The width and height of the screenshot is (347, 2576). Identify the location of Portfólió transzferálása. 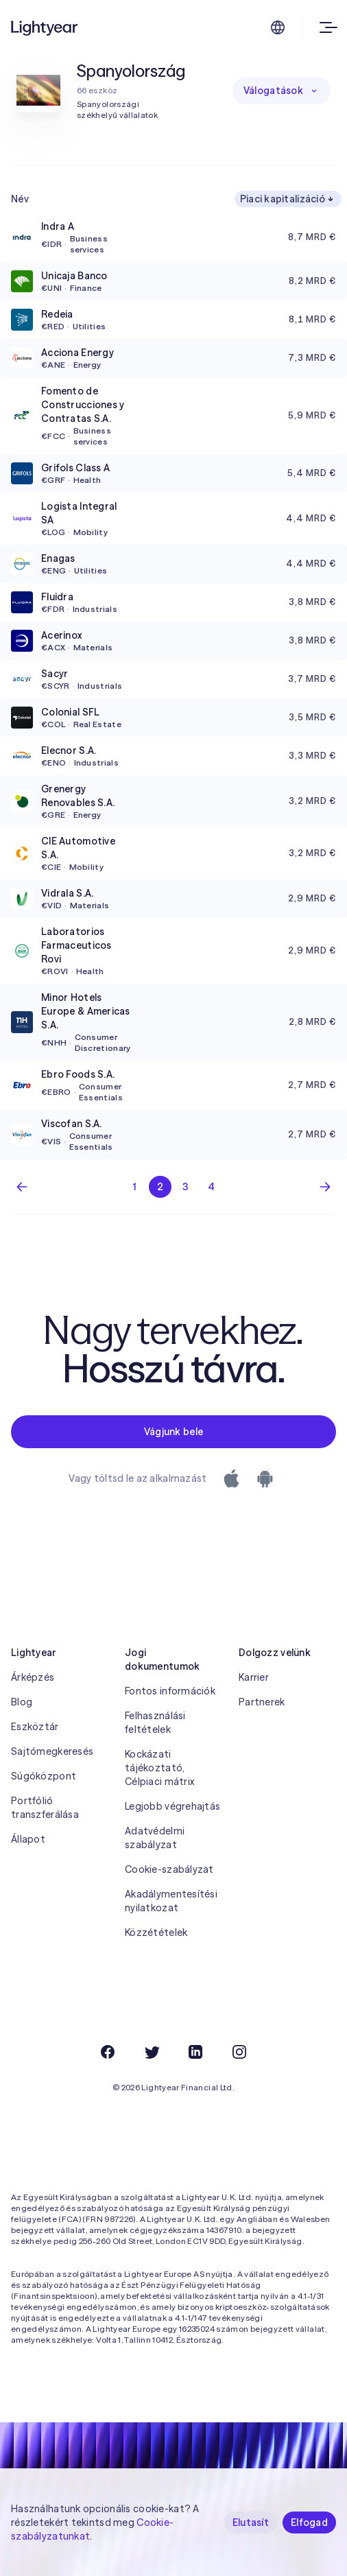
(45, 1808).